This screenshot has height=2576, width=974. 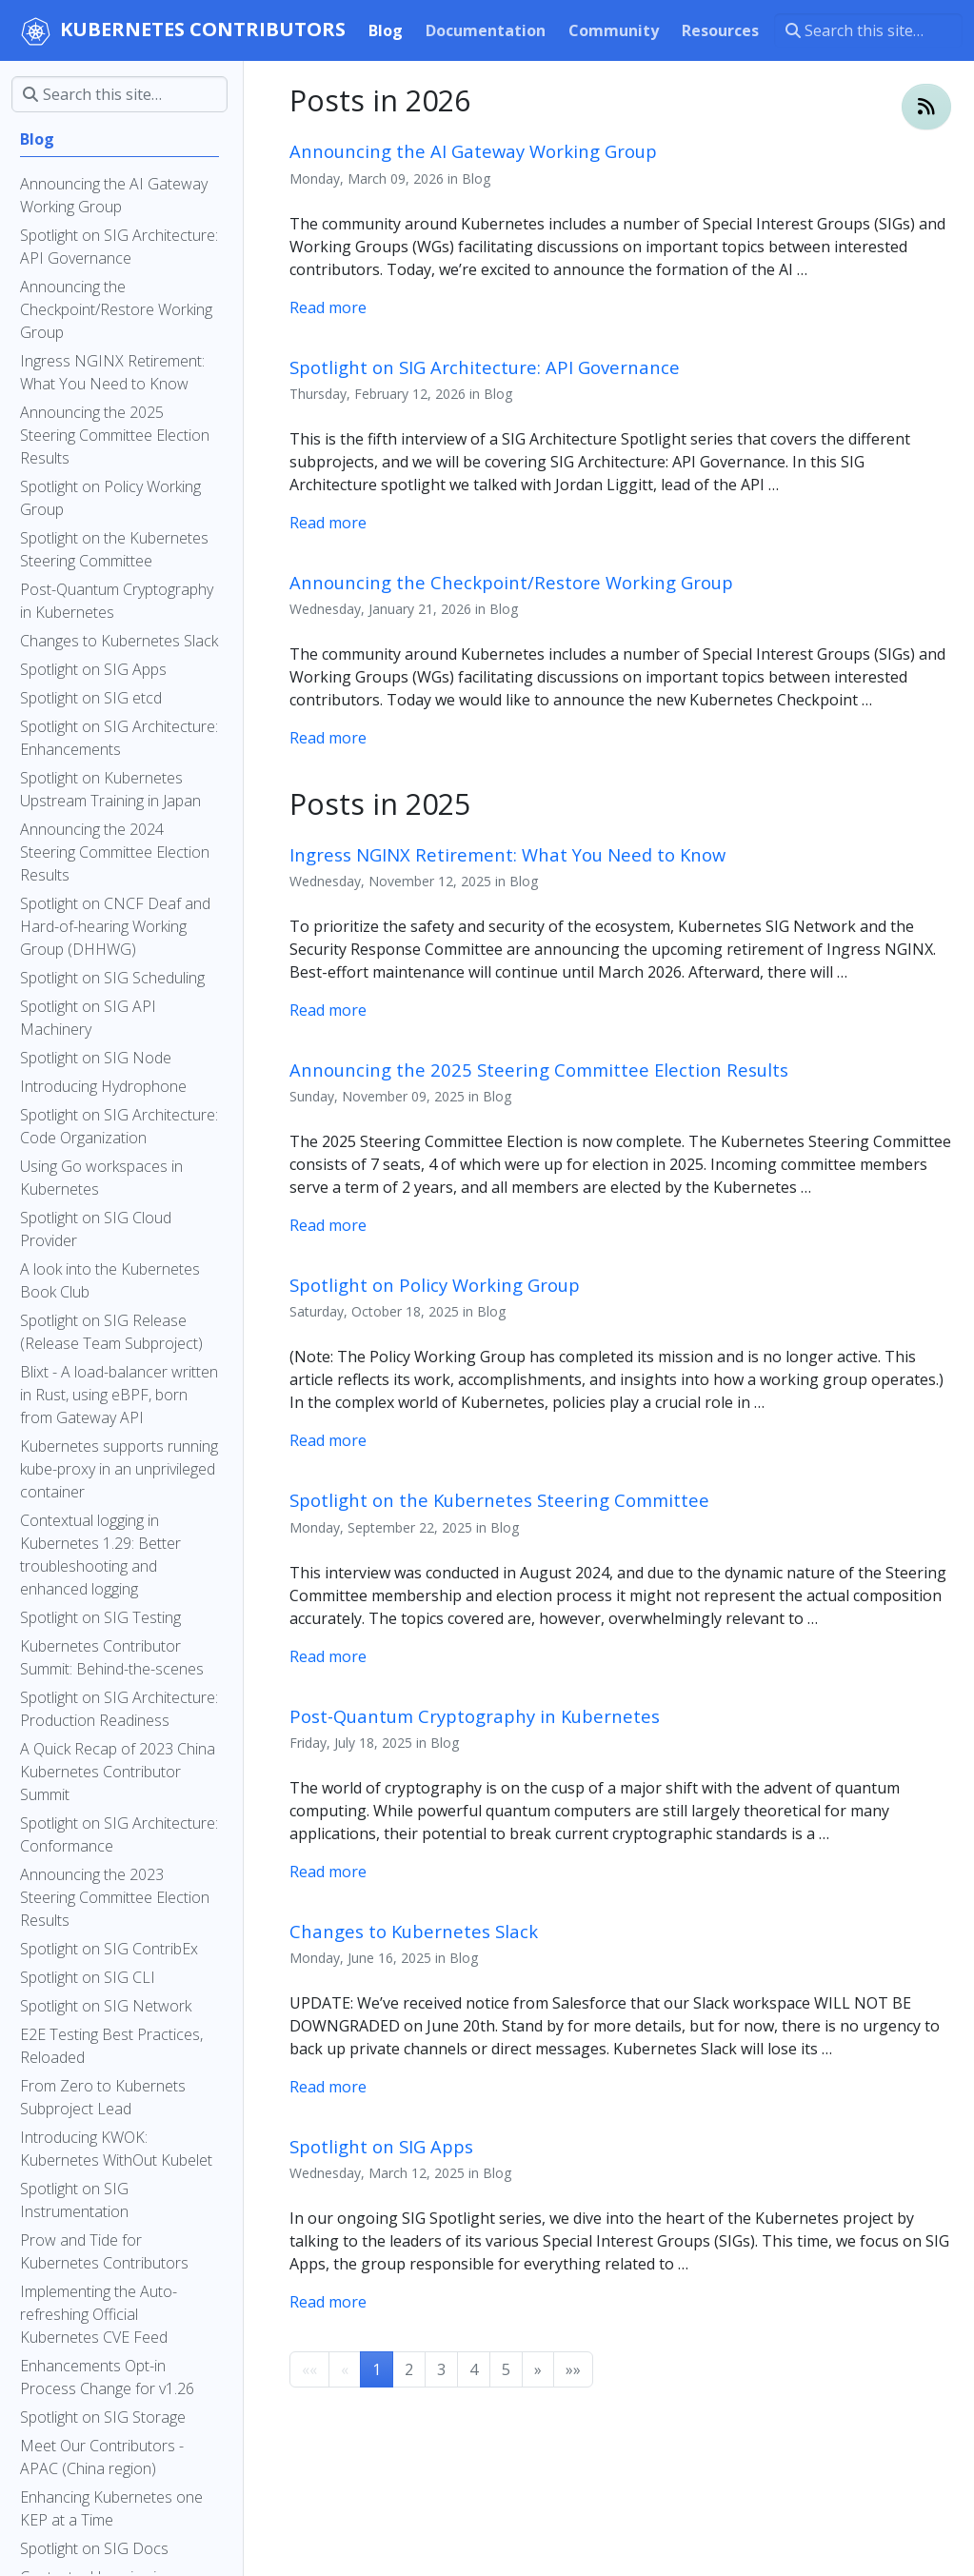 I want to click on Announcing the Checkpoint/Restore Working Group, so click(x=511, y=582).